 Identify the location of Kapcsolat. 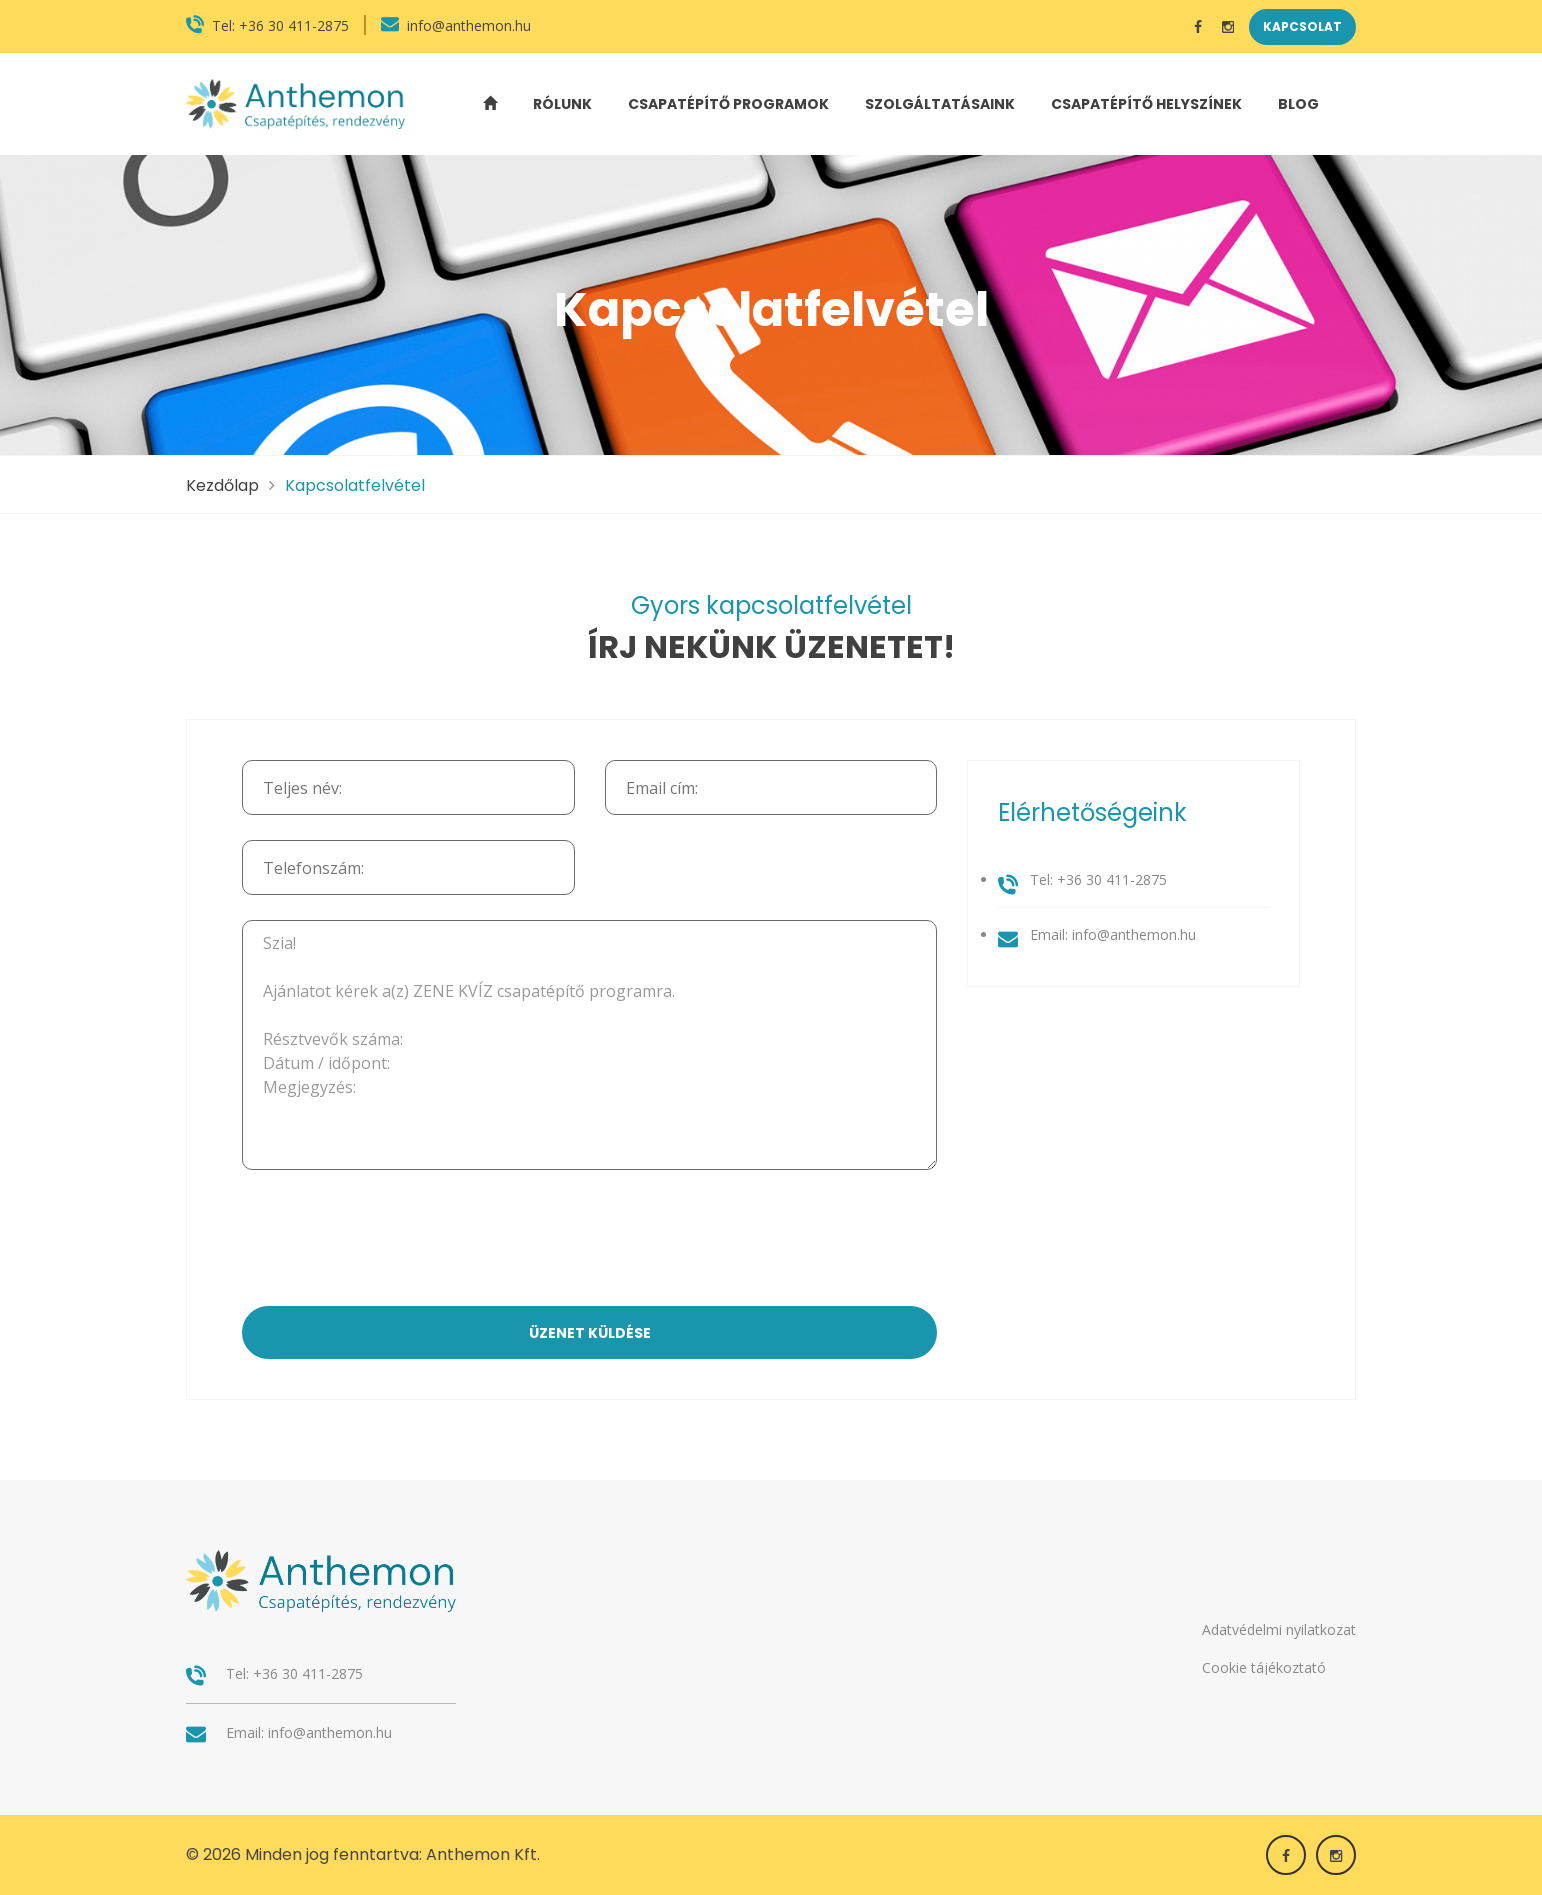
(1302, 26).